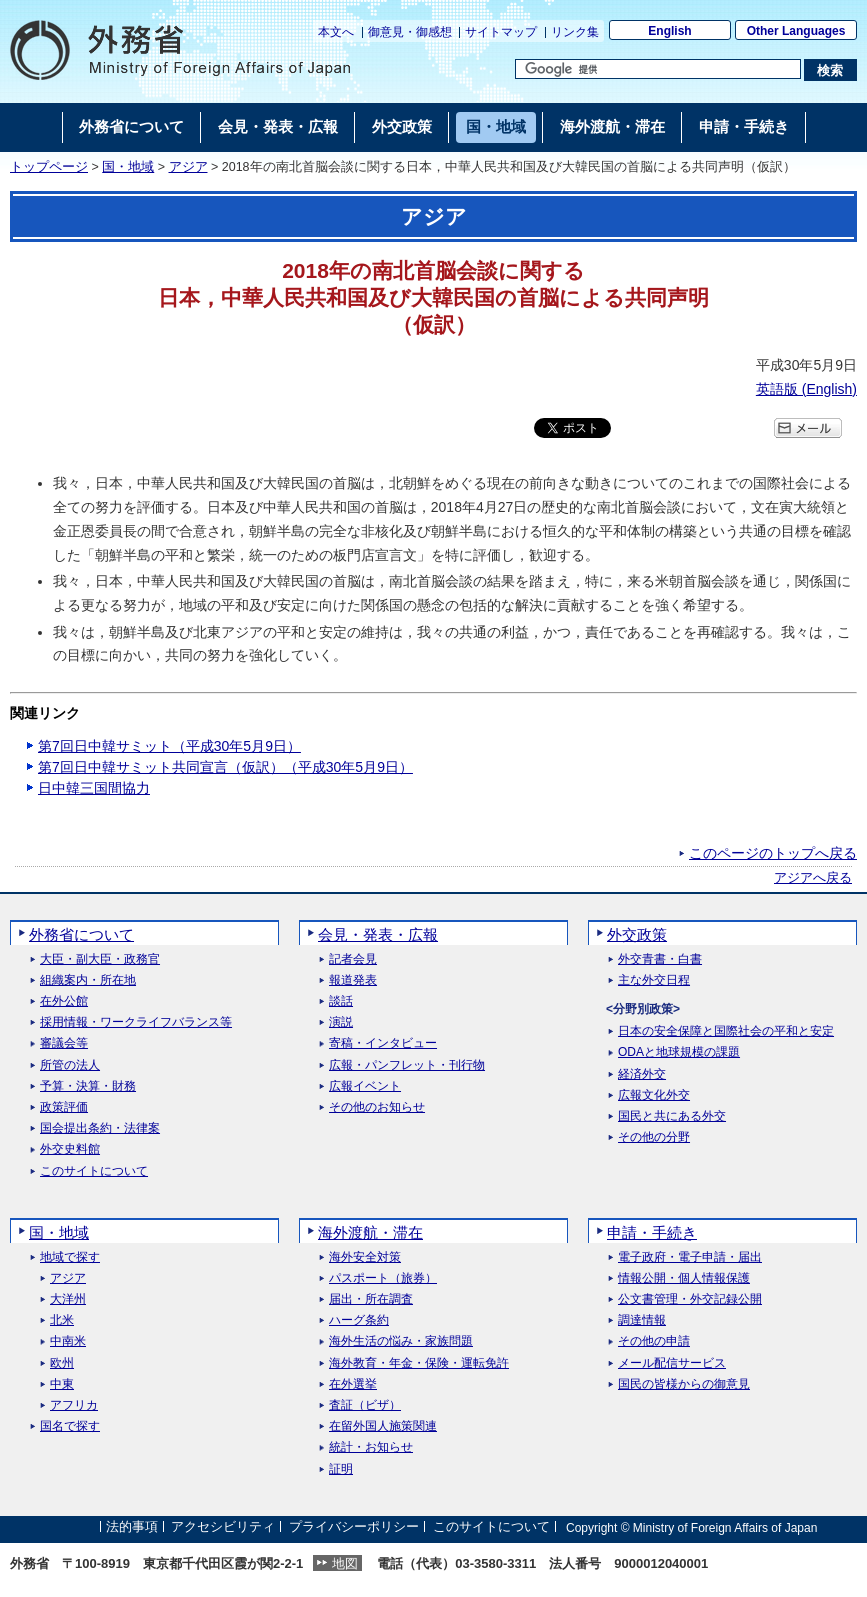 The width and height of the screenshot is (867, 1597). What do you see at coordinates (94, 1171) in the screenshot?
I see `このサイトについて` at bounding box center [94, 1171].